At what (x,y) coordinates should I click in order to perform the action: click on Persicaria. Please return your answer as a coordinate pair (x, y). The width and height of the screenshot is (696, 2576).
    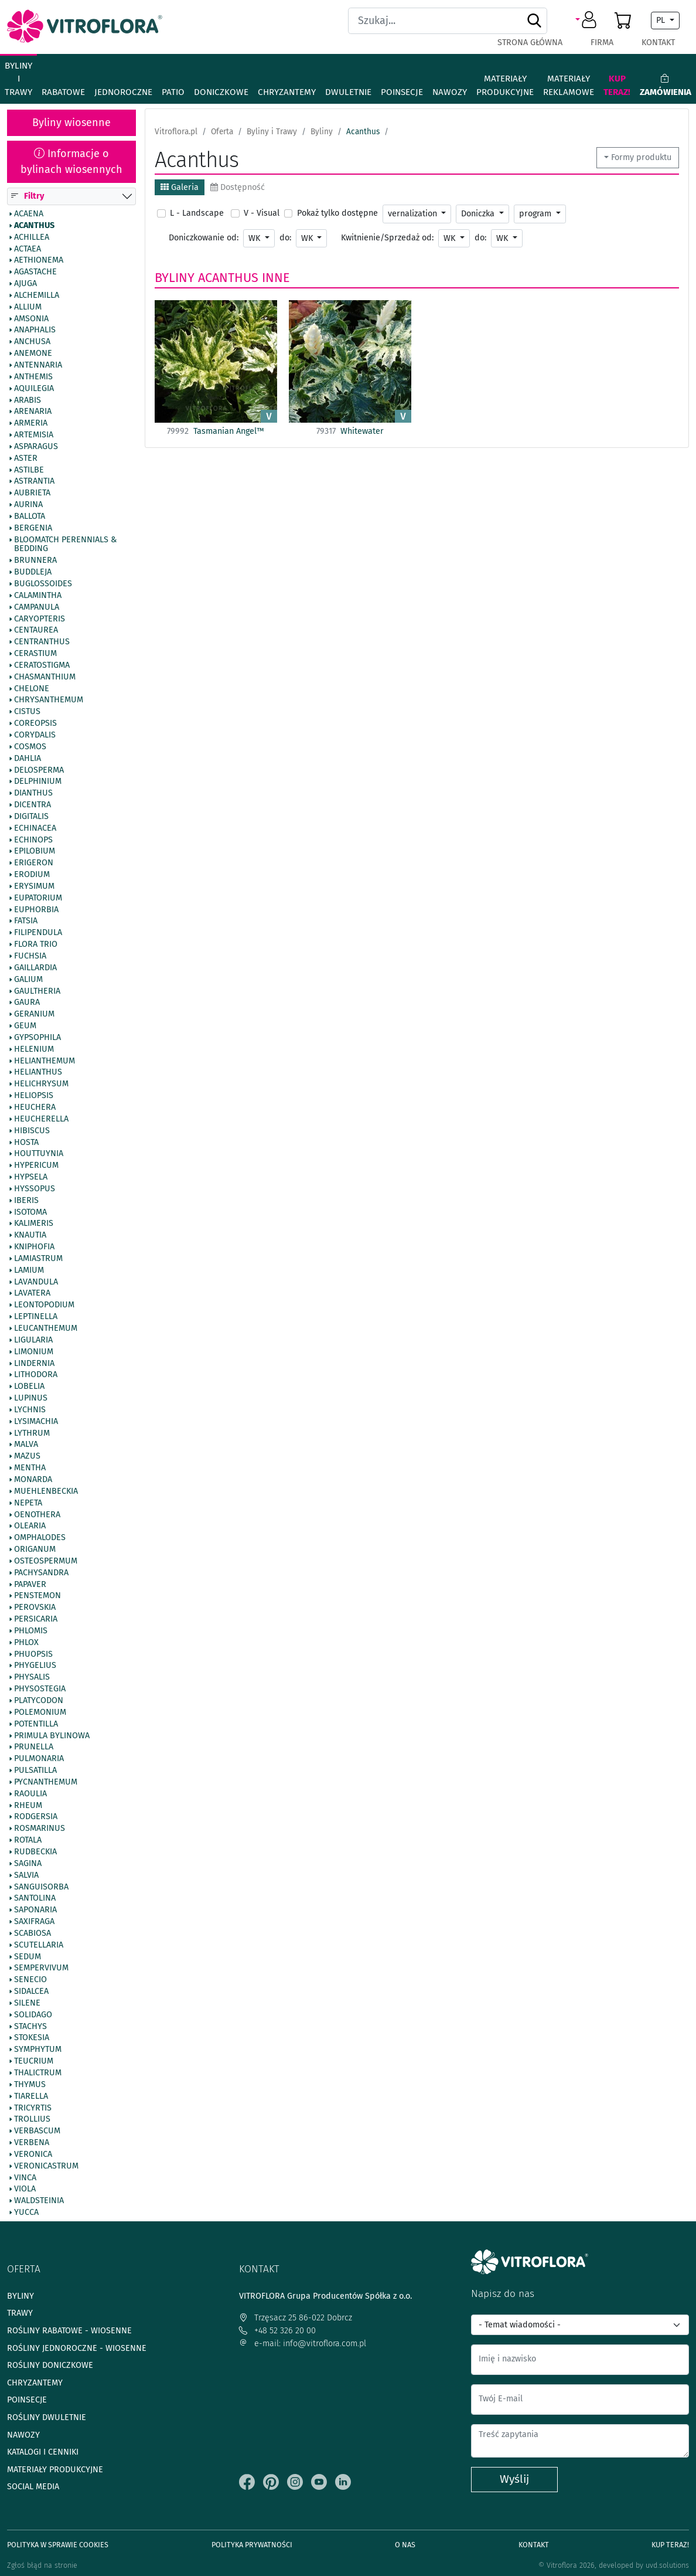
    Looking at the image, I should click on (35, 1619).